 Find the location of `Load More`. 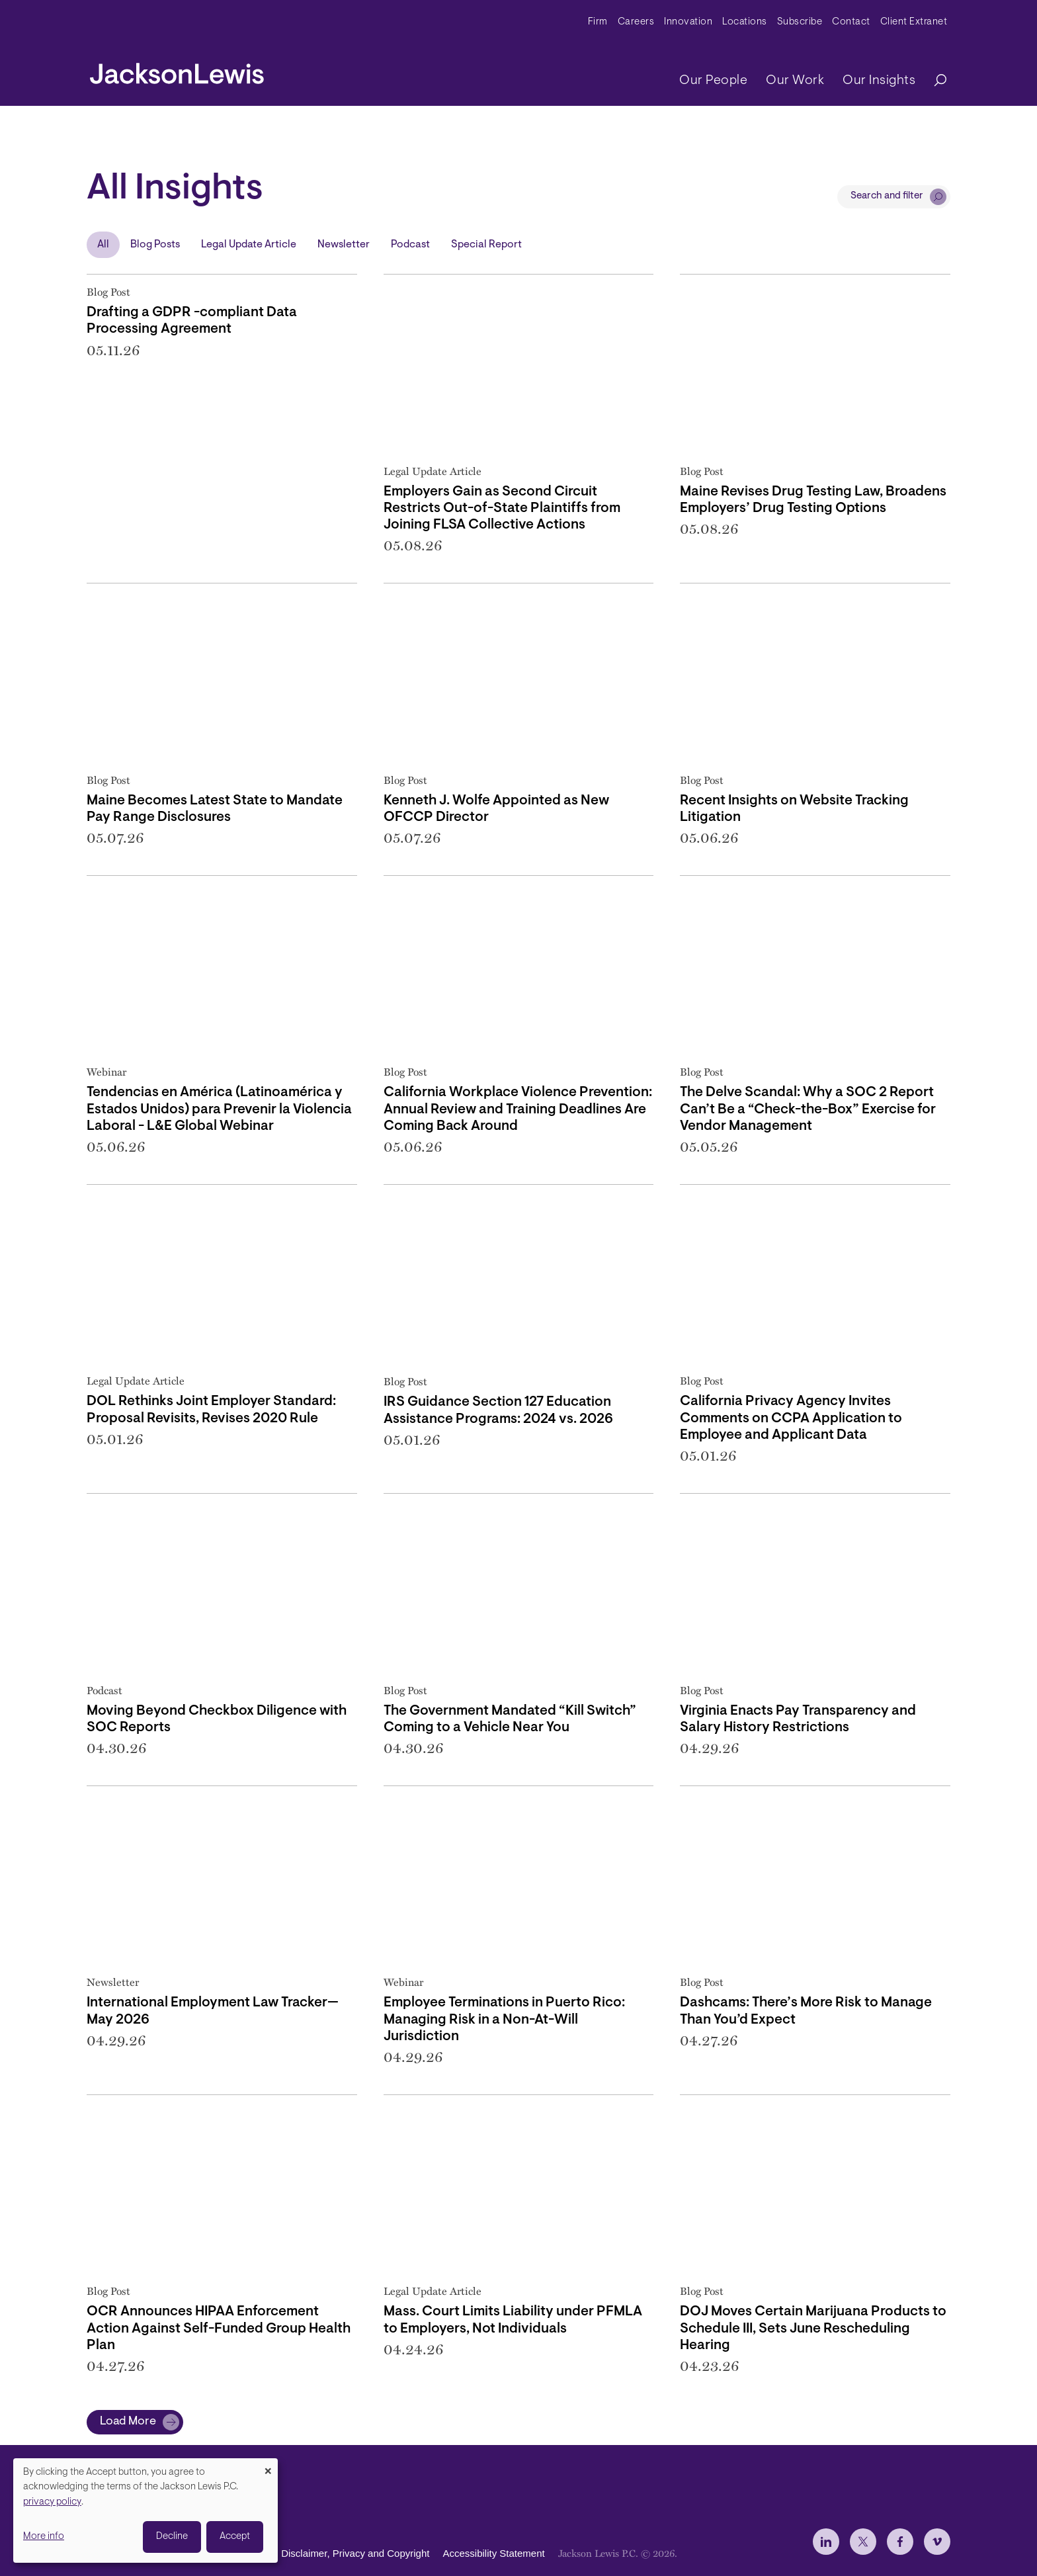

Load More is located at coordinates (128, 2422).